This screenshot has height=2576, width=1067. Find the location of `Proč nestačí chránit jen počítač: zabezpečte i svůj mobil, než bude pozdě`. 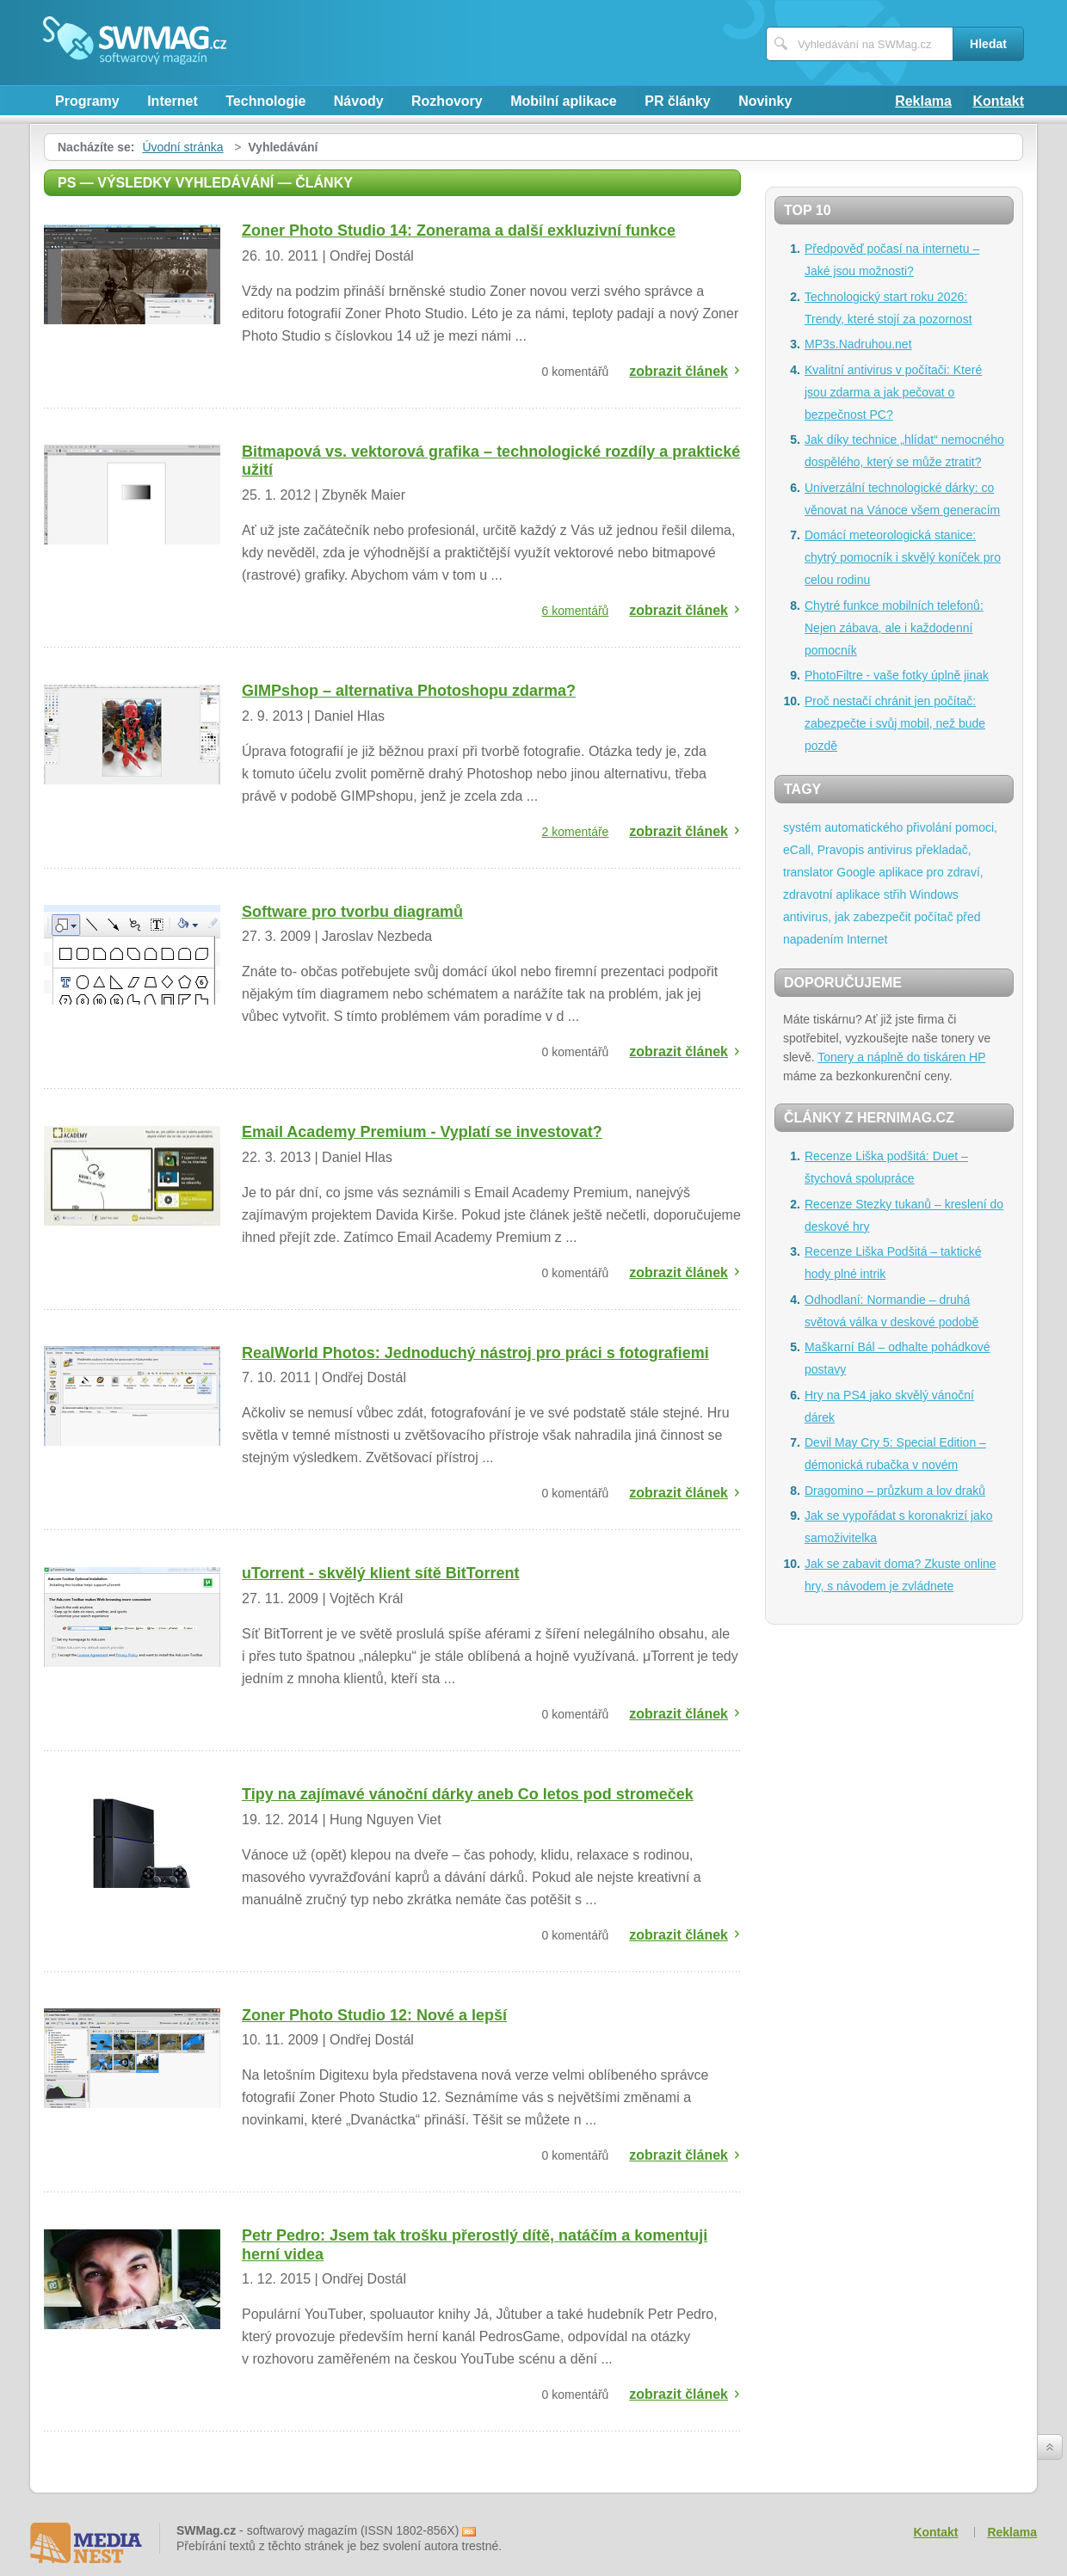

Proč nestačí chránit jen počítač: zabezpečte i svůj mobil, než bude pozdě is located at coordinates (895, 723).